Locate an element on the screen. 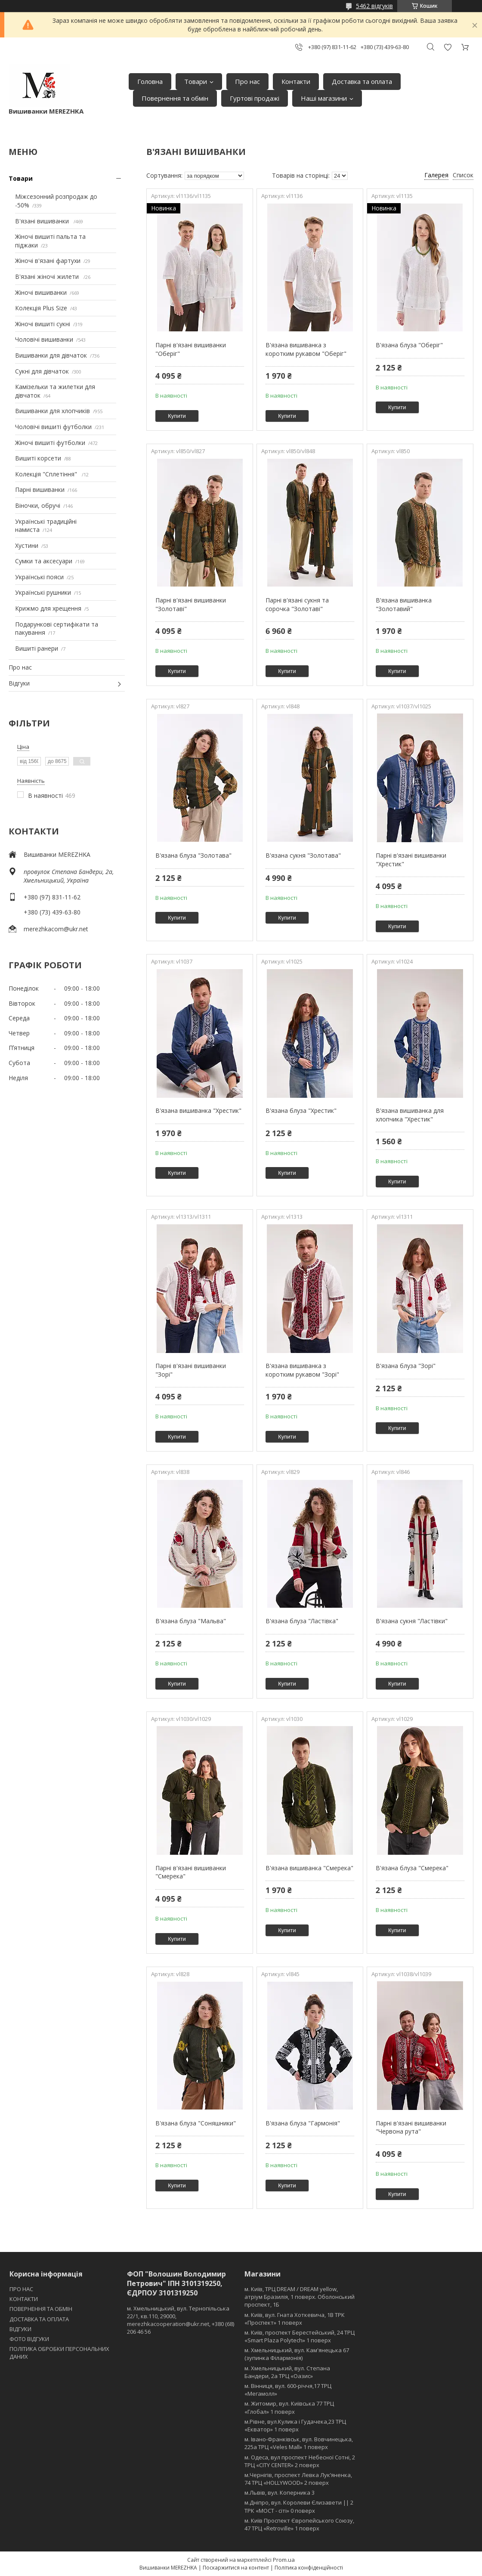 The image size is (482, 2576). Парні вишиванки is located at coordinates (40, 489).